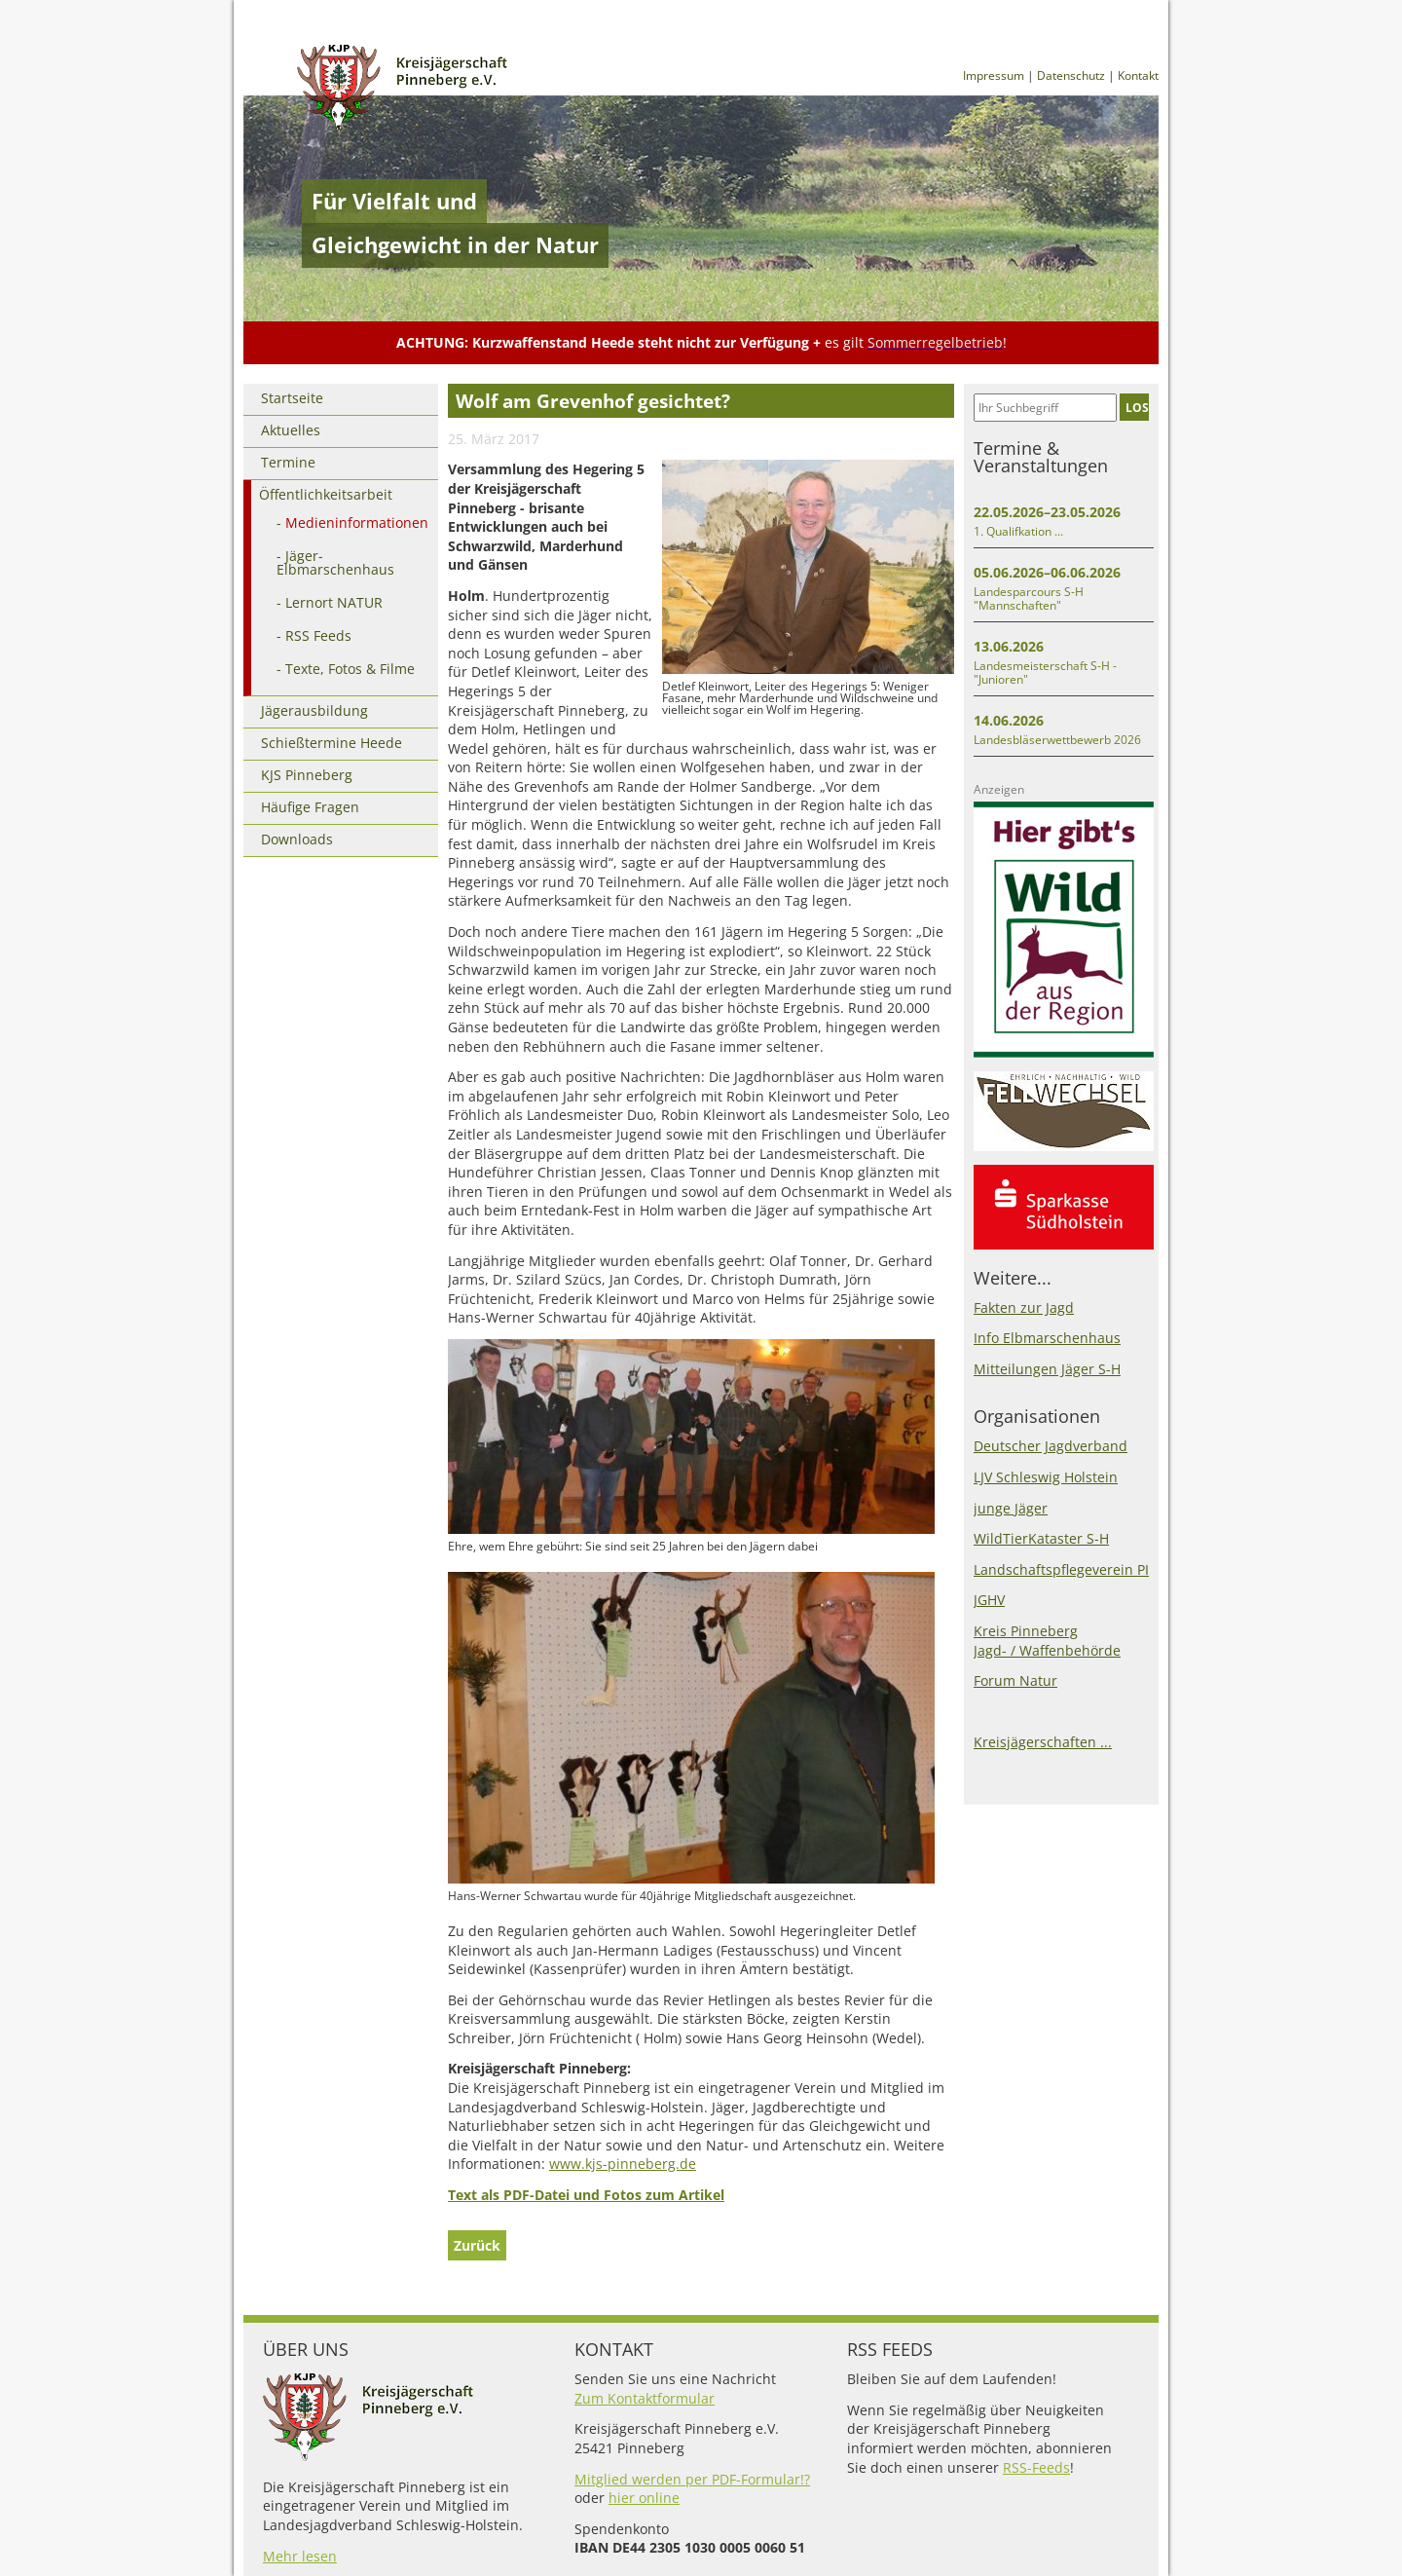 The height and width of the screenshot is (2576, 1402). I want to click on Landesbläserwettbewerb 2026, so click(1057, 739).